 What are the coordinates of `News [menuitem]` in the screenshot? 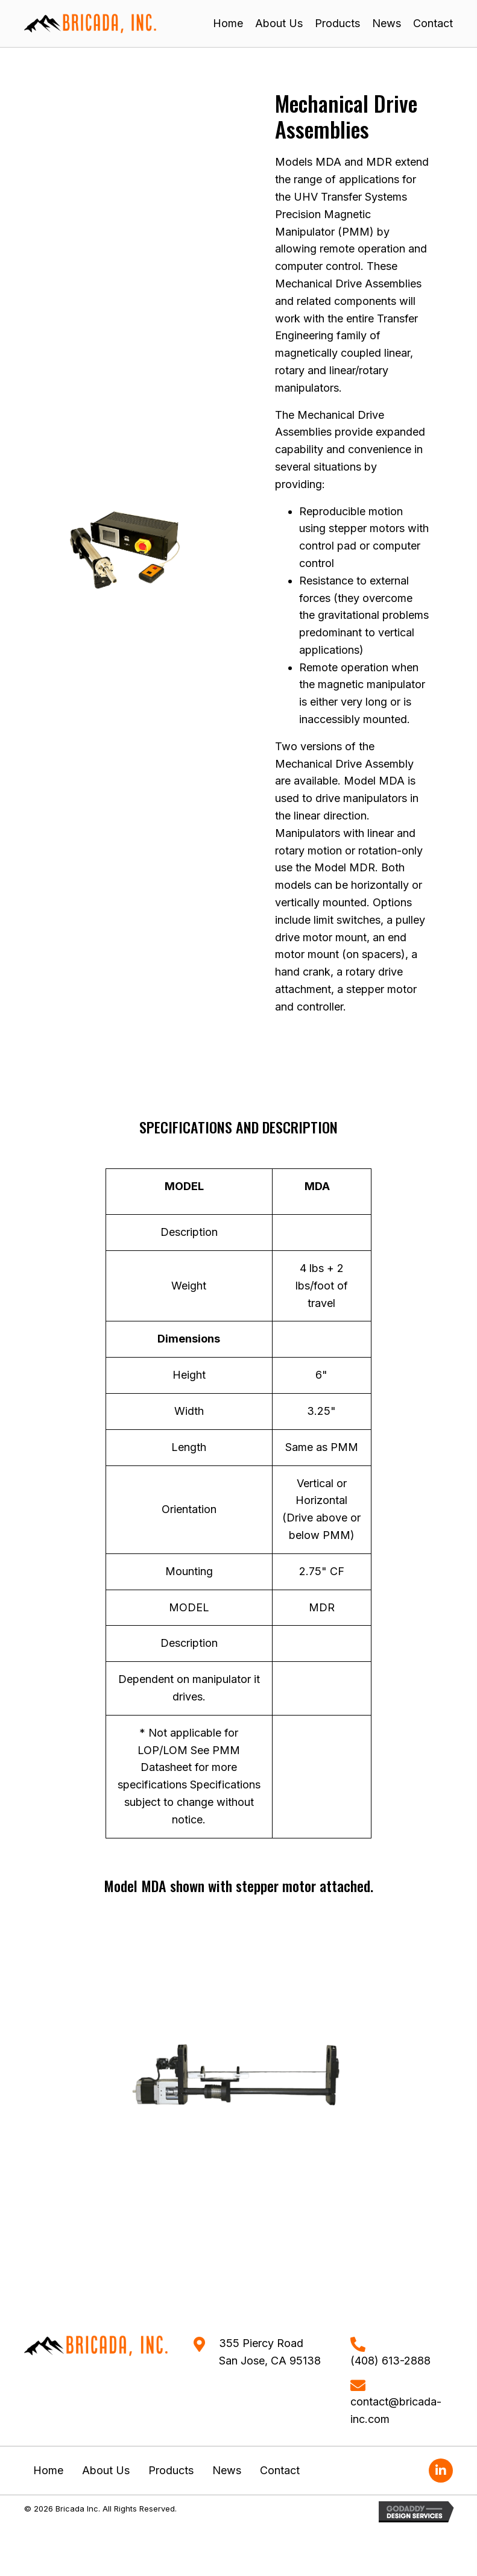 It's located at (226, 2470).